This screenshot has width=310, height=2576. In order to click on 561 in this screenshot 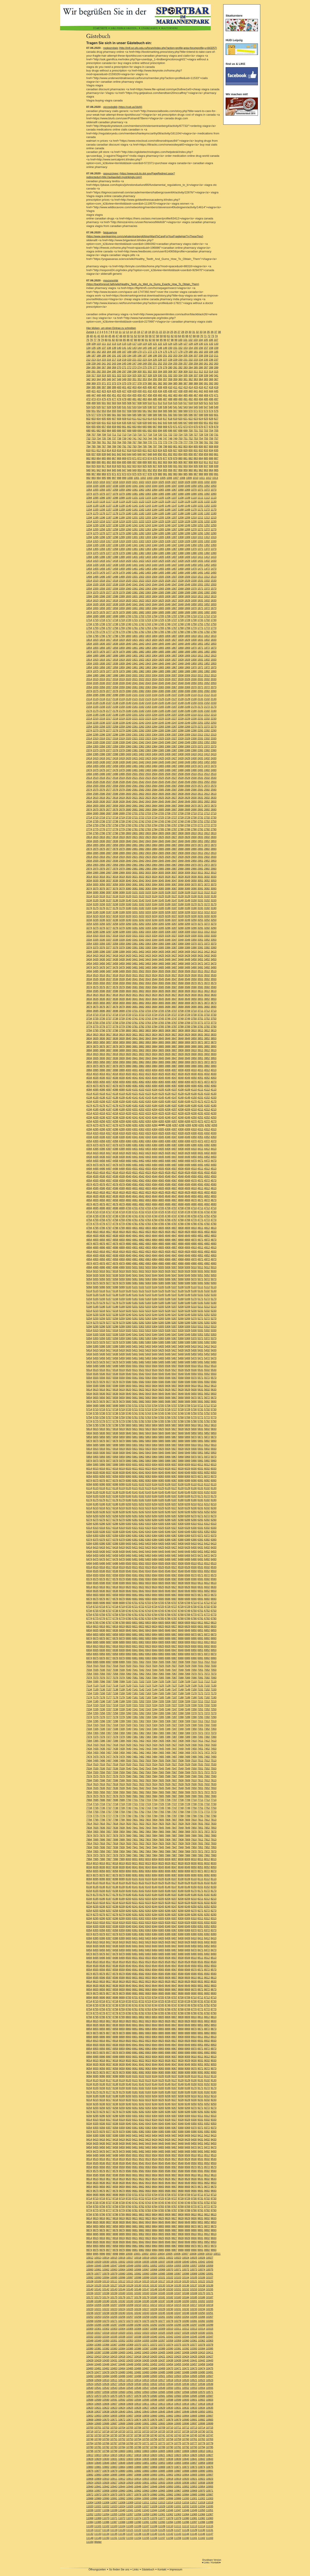, I will do `click(145, 411)`.